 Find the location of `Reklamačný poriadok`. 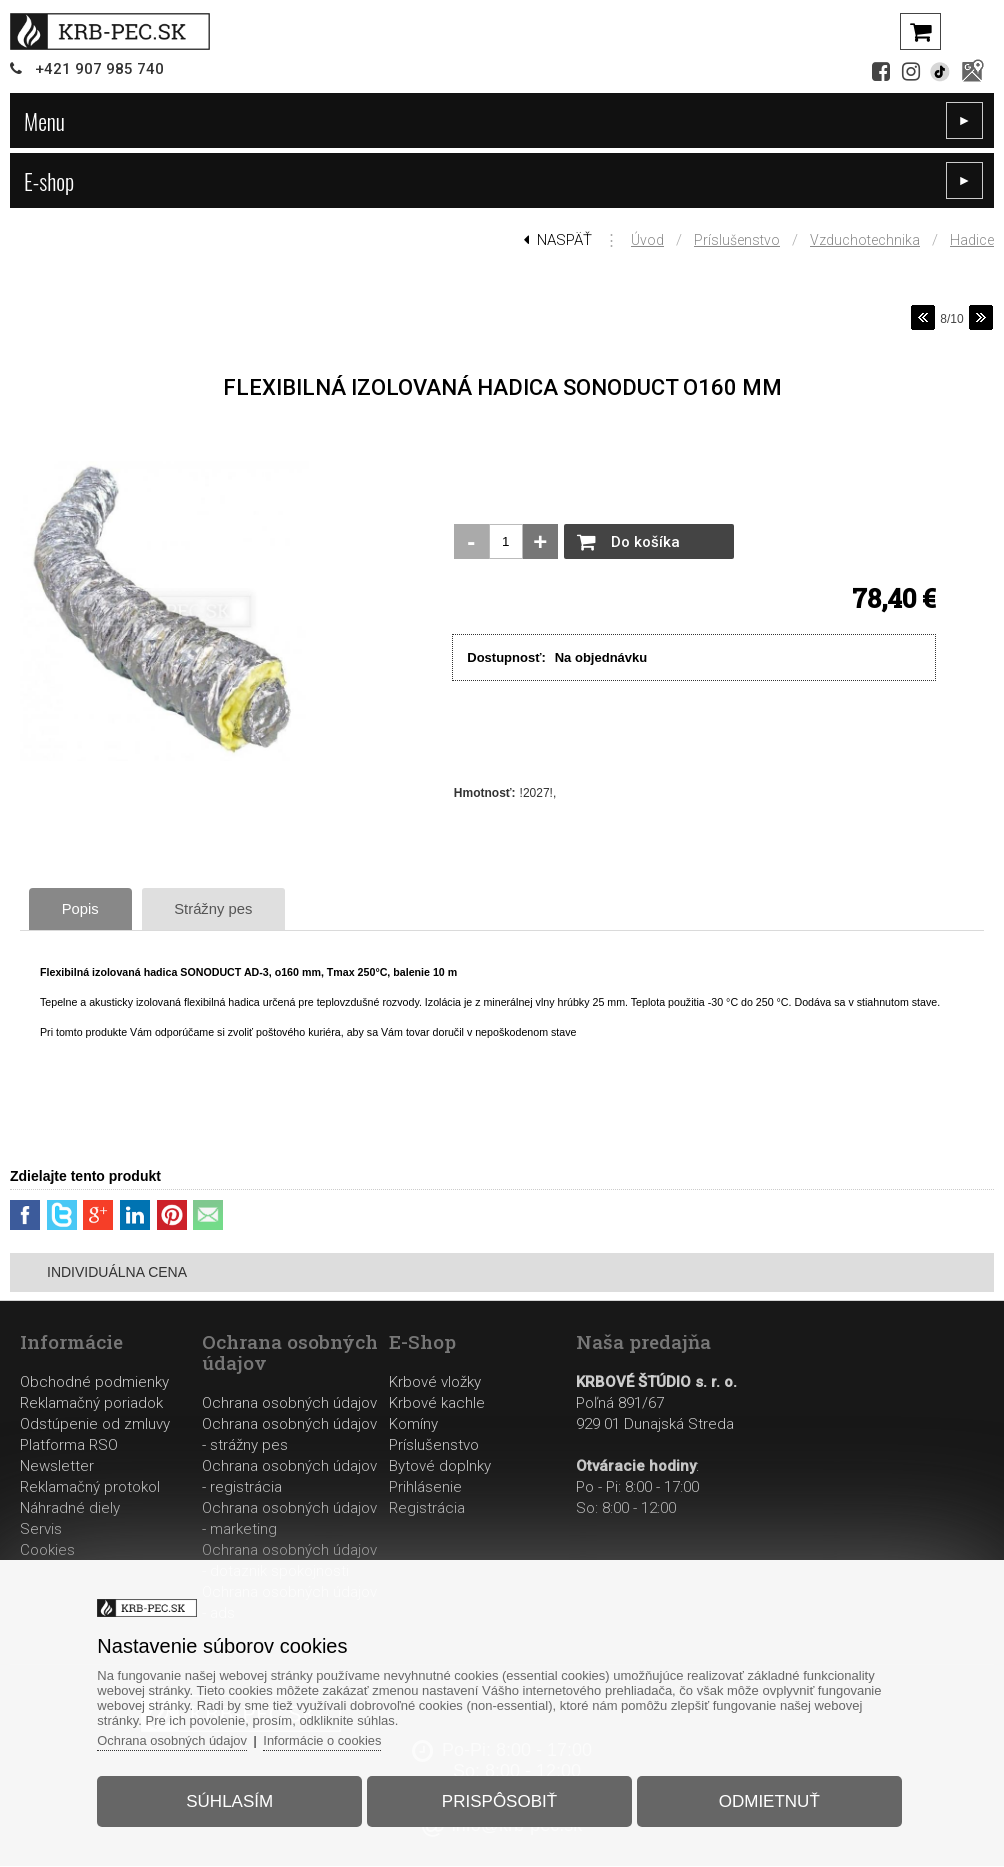

Reklamačný poriadok is located at coordinates (91, 1404).